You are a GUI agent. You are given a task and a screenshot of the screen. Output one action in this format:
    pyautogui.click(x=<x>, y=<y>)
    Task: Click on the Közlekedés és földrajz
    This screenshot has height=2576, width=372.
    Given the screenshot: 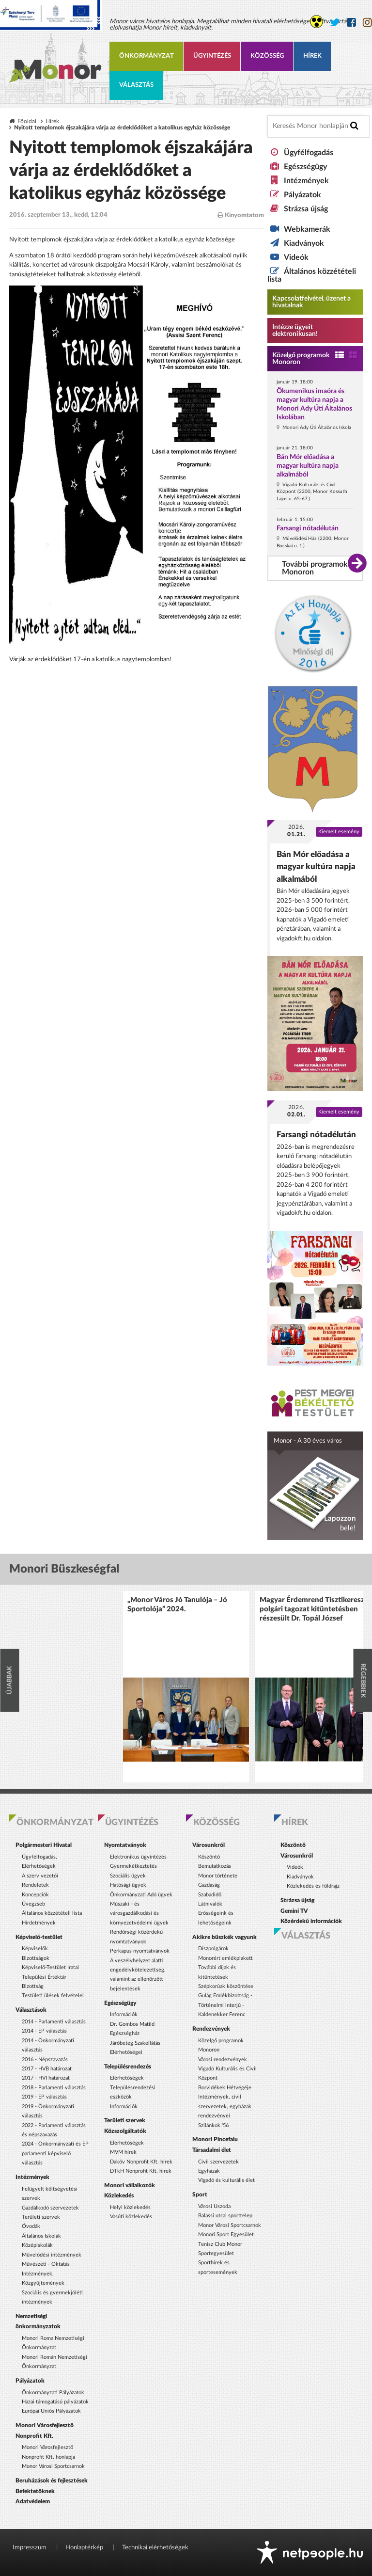 What is the action you would take?
    pyautogui.click(x=313, y=1886)
    